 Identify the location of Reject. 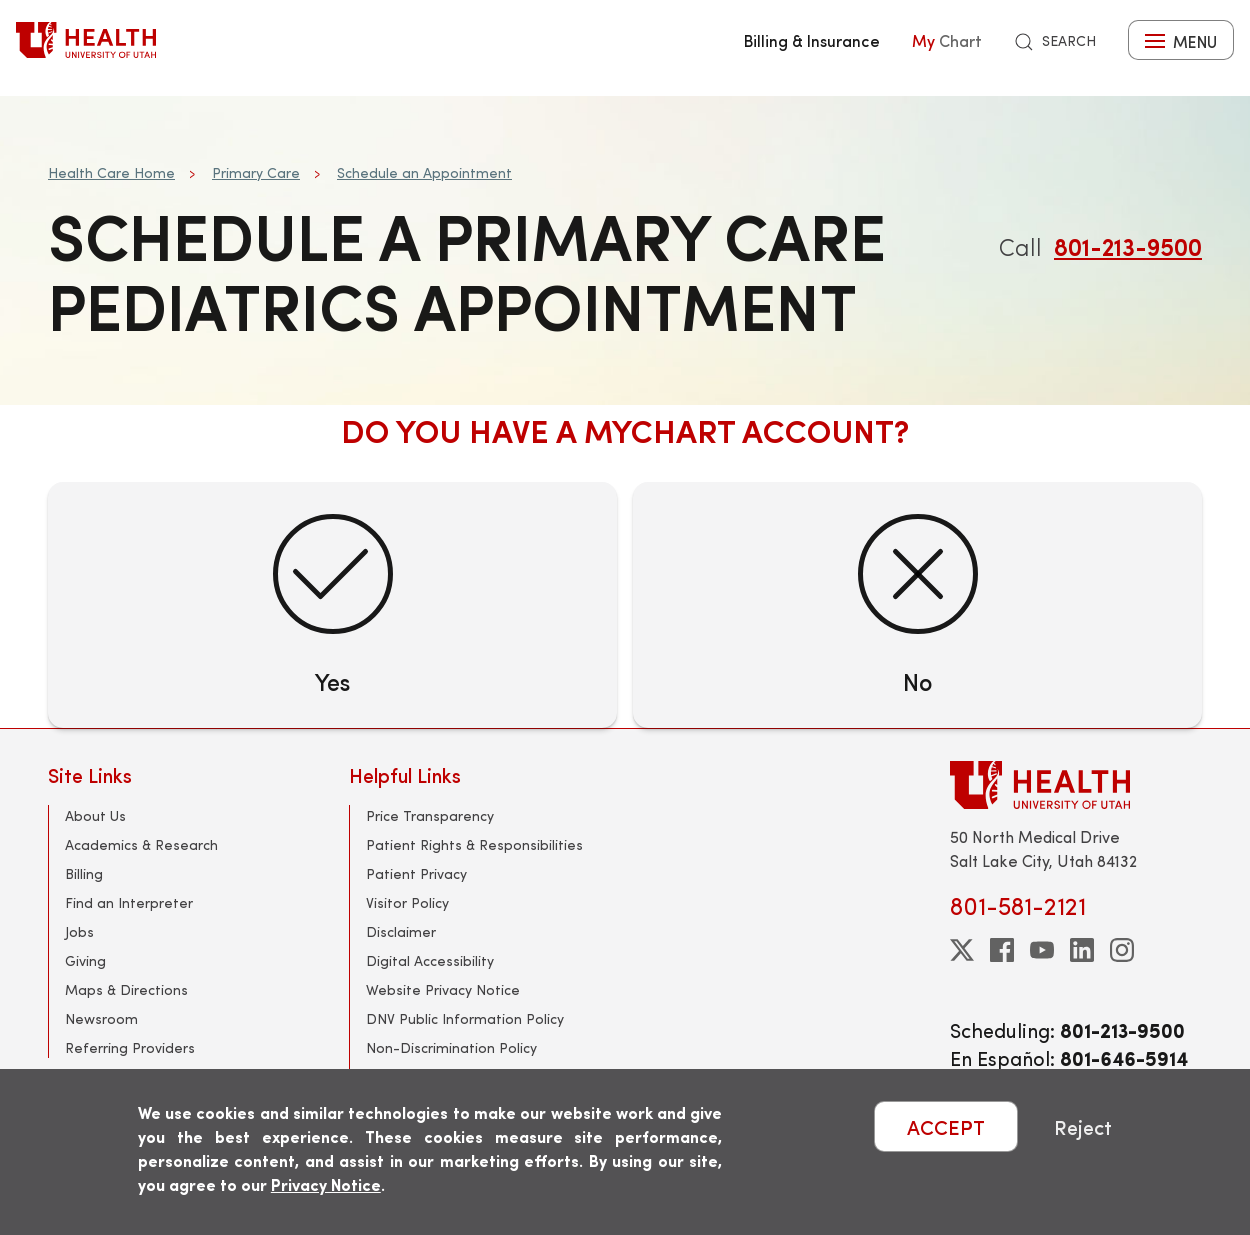
(1083, 1126).